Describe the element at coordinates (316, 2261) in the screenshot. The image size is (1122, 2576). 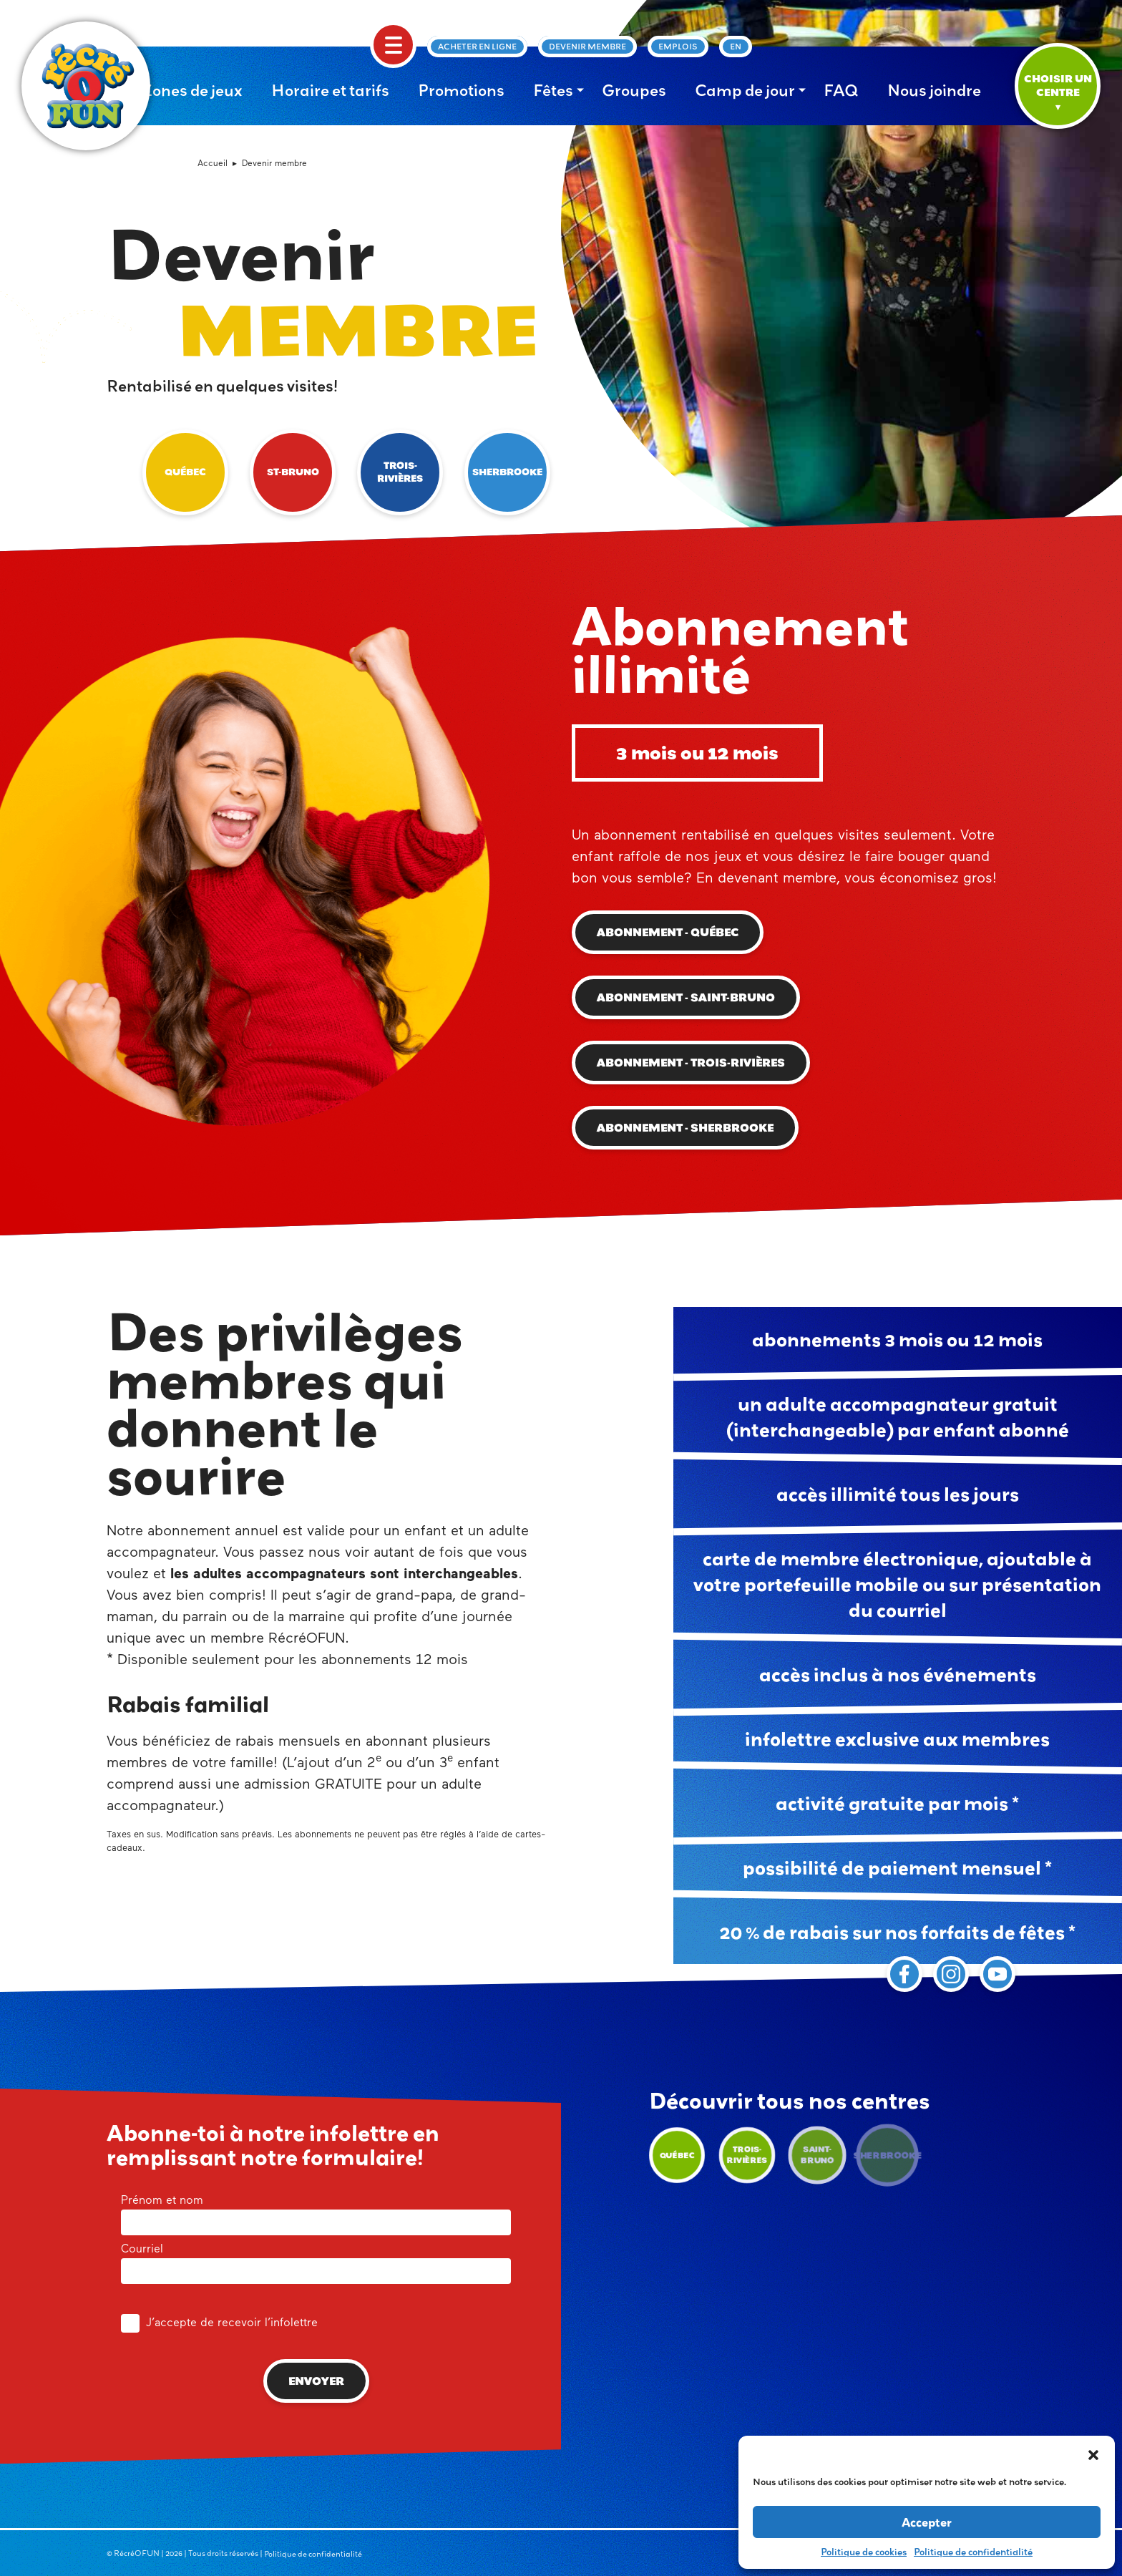
I see `Courriel` at that location.